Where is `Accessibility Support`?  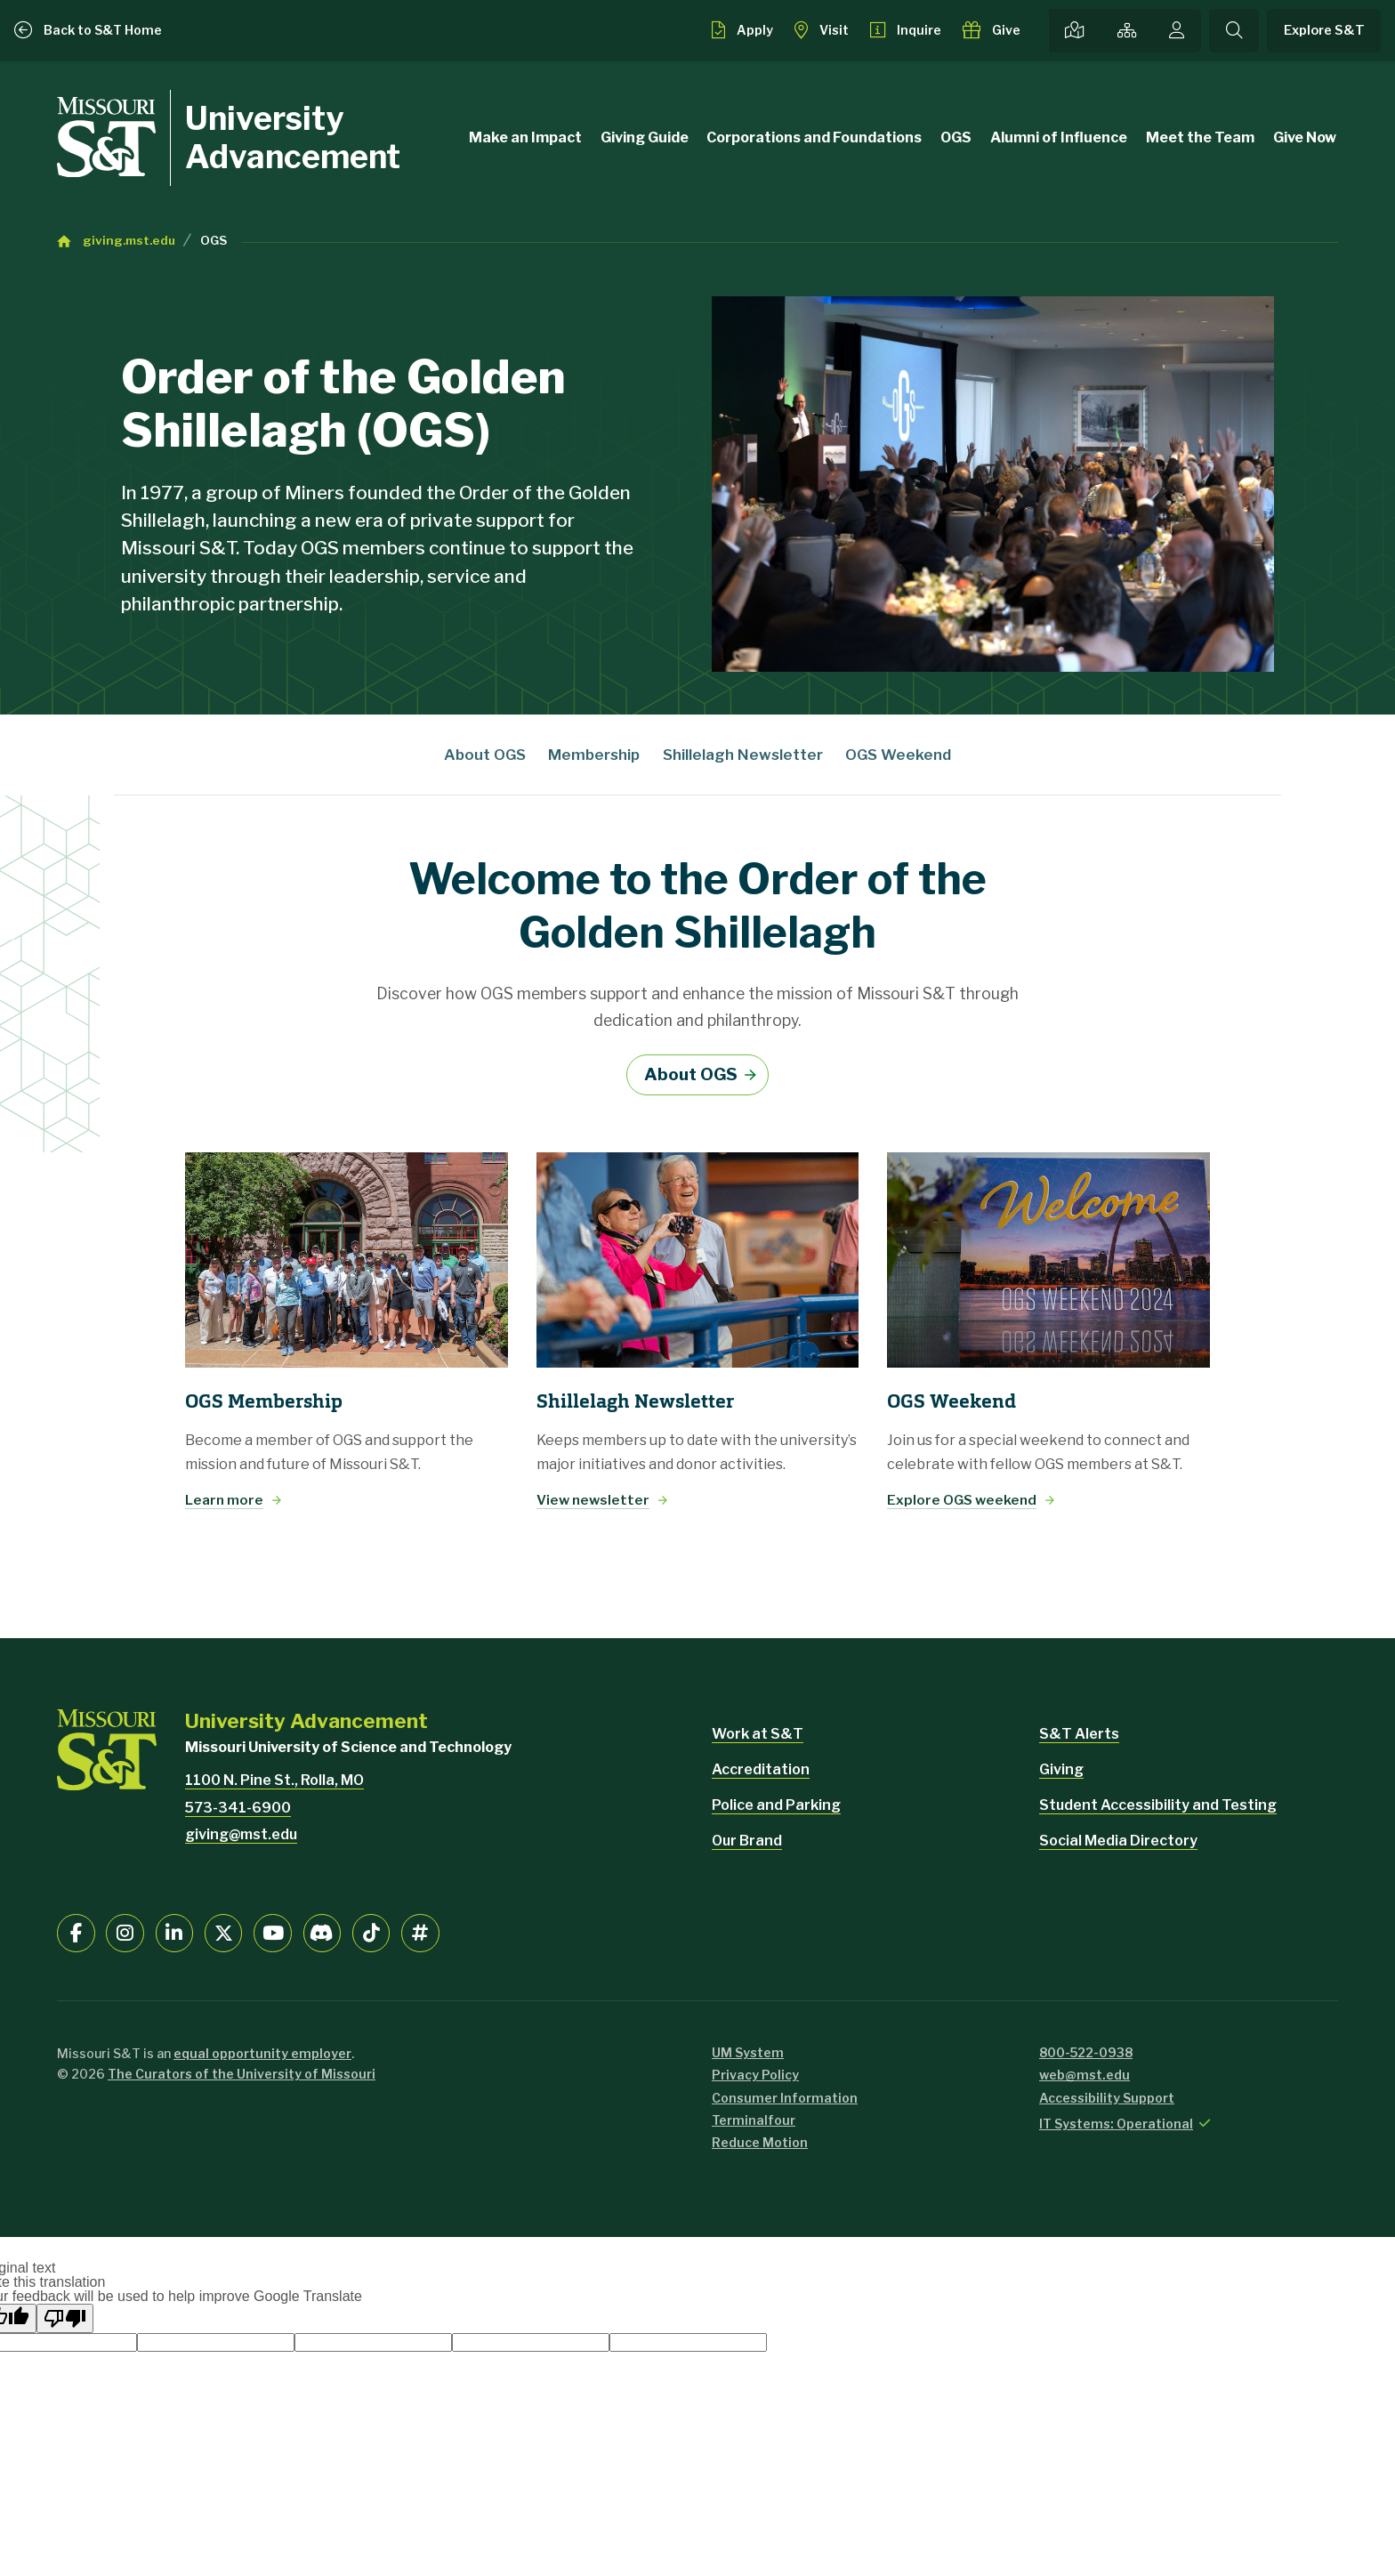 Accessibility Support is located at coordinates (1106, 2097).